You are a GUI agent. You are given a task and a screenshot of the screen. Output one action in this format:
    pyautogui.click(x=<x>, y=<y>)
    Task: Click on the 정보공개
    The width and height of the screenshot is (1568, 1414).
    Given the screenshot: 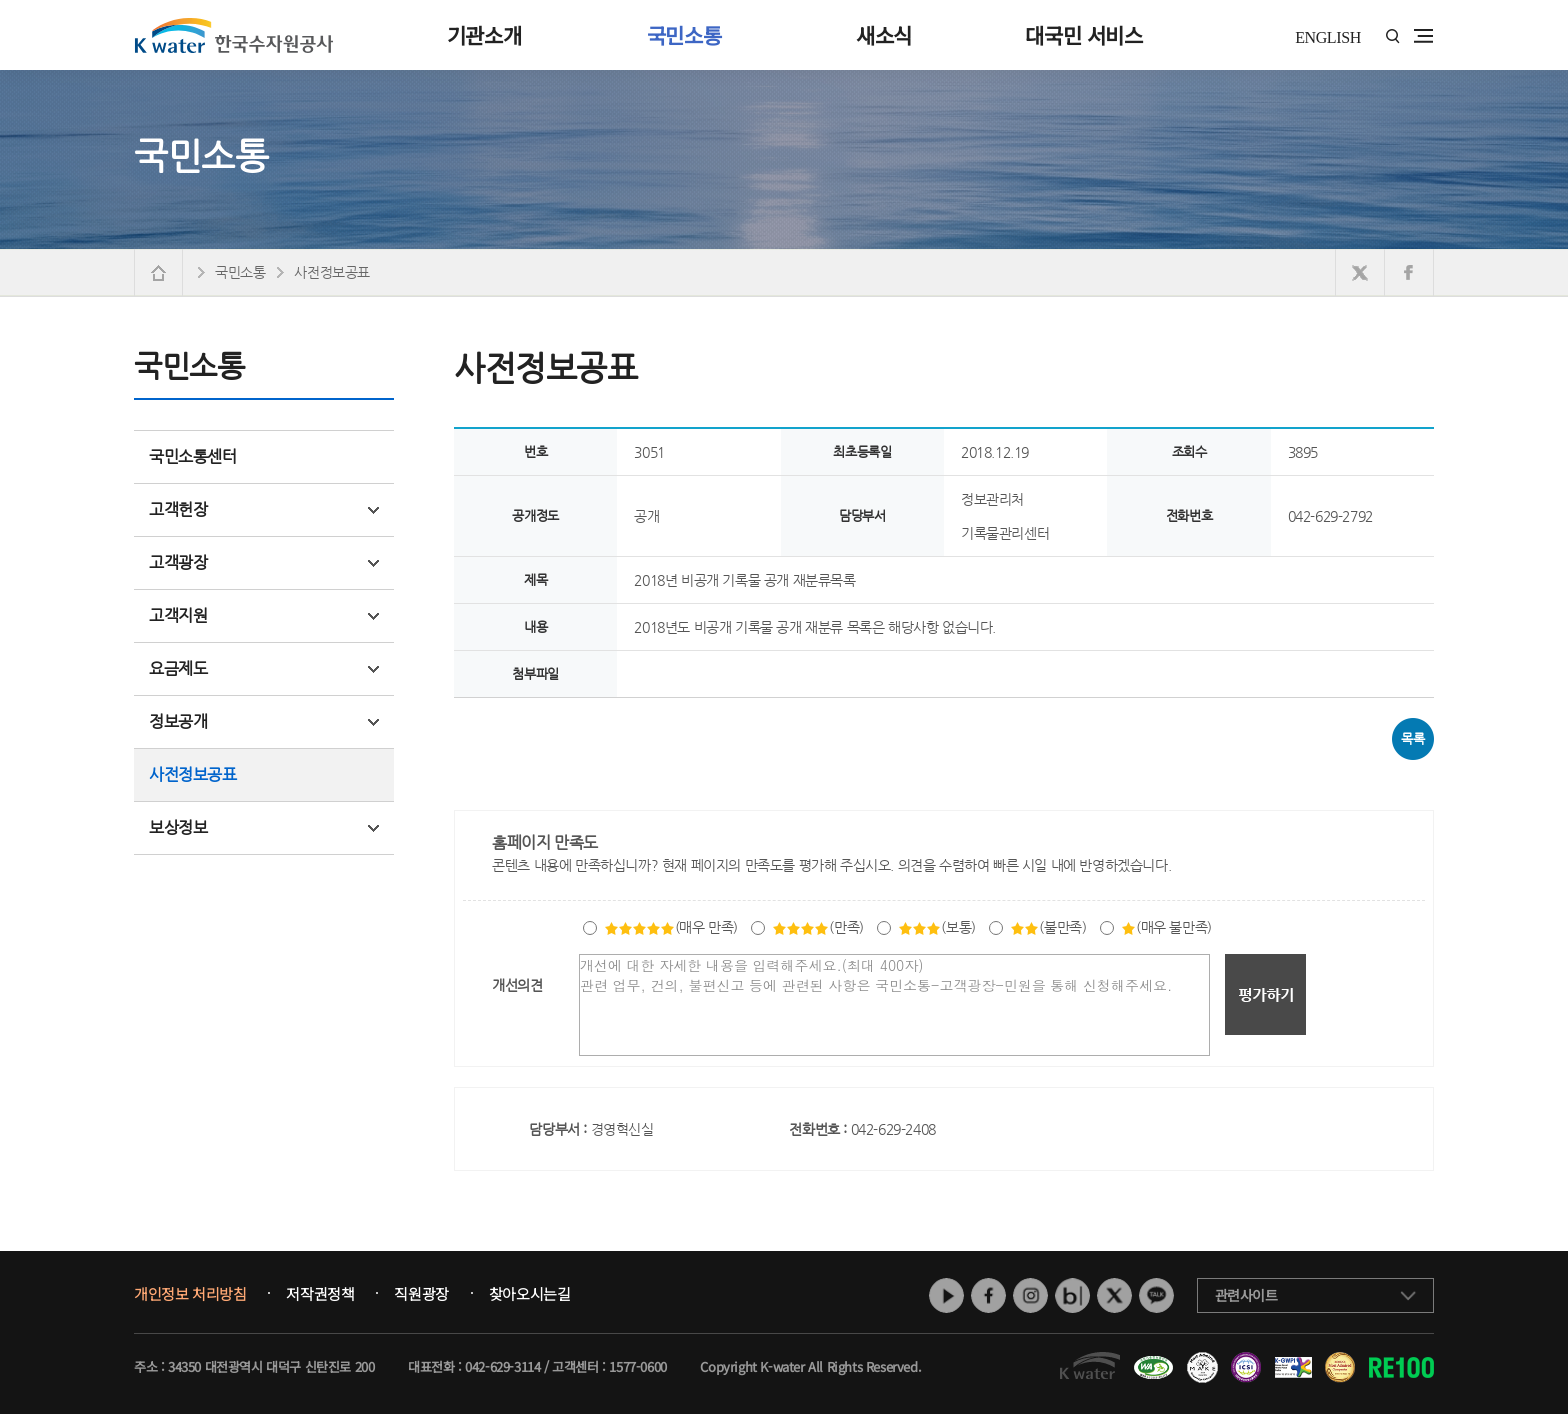 What is the action you would take?
    pyautogui.click(x=264, y=721)
    